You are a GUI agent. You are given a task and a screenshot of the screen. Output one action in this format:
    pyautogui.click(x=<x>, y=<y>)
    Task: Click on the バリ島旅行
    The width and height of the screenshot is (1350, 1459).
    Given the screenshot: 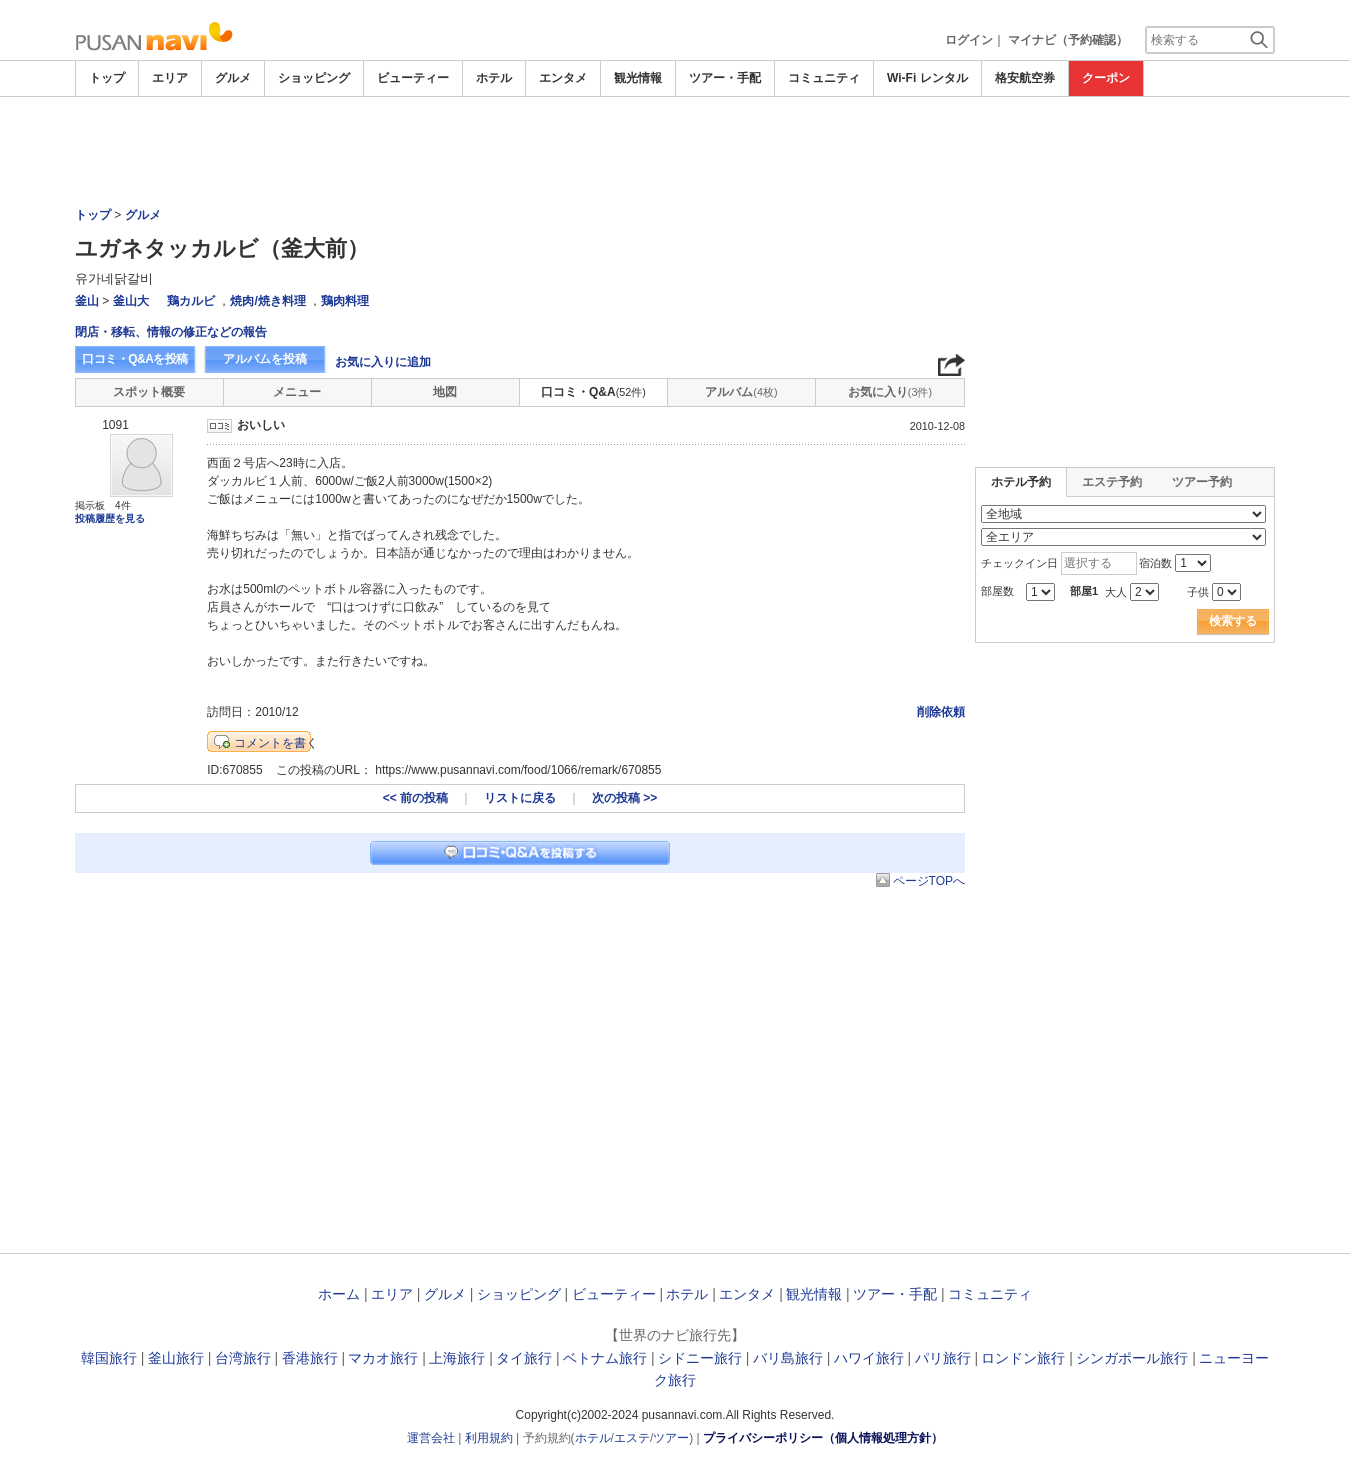 What is the action you would take?
    pyautogui.click(x=788, y=1358)
    